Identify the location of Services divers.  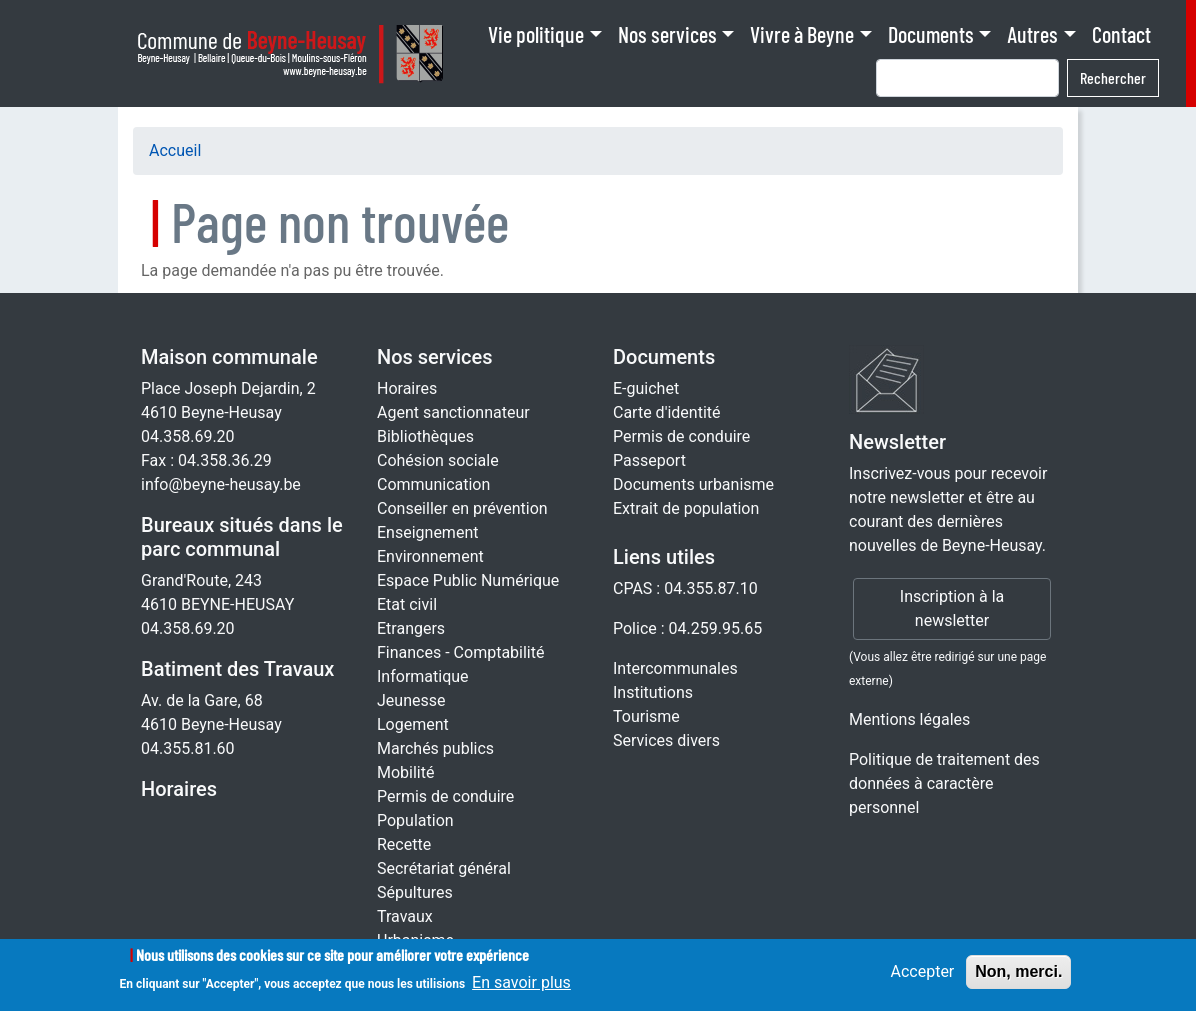
(666, 740).